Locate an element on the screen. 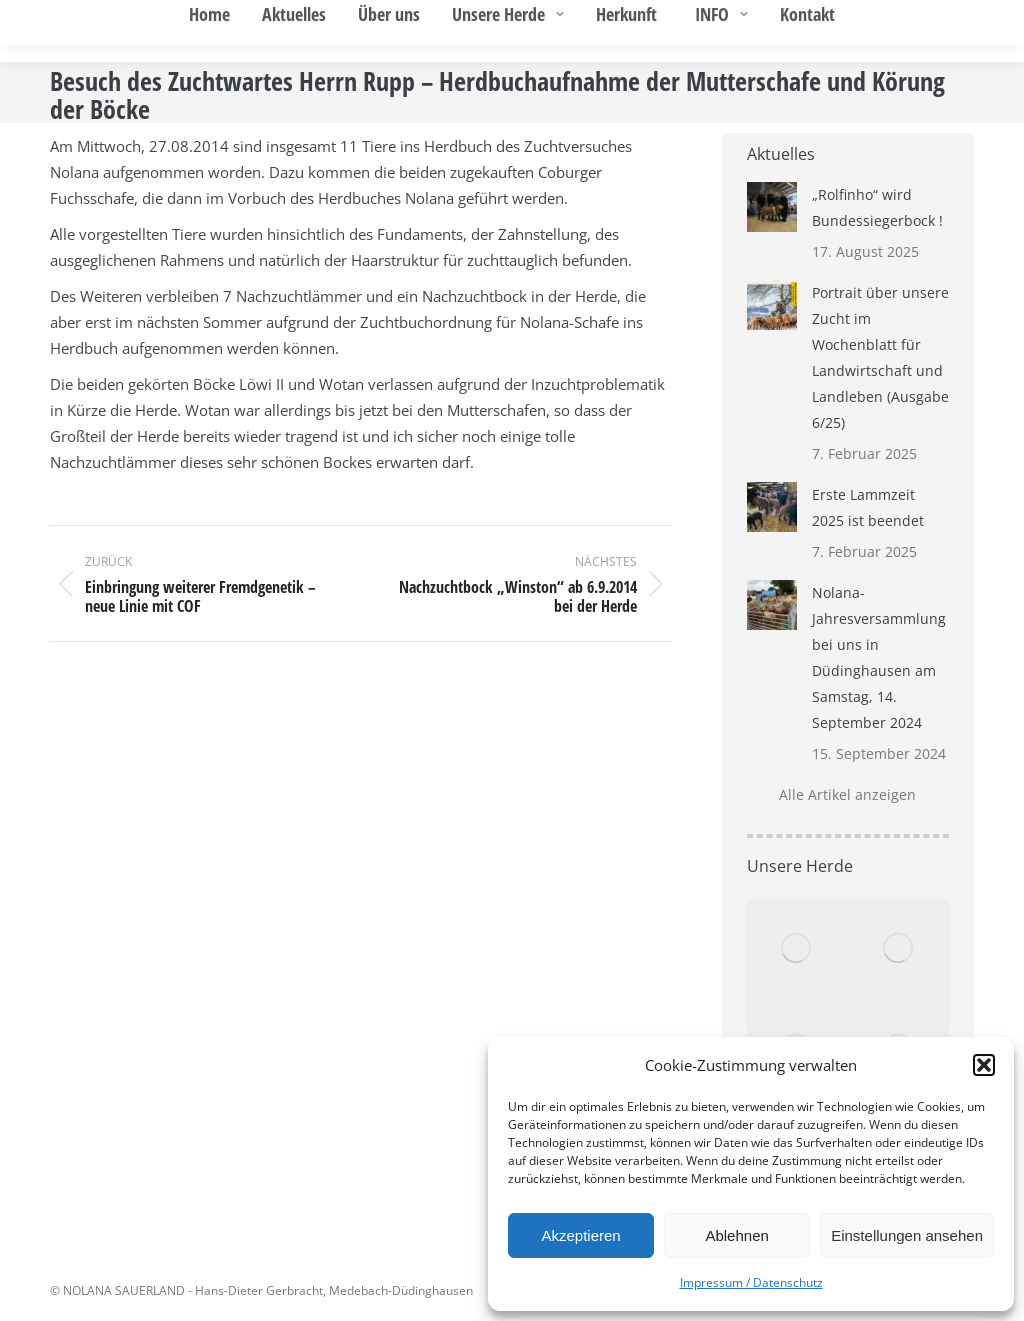 The image size is (1024, 1321). Nolana-Jahresversammlung bei uns in Düdinghausen am Samstag, 14. September 2024 is located at coordinates (879, 657).